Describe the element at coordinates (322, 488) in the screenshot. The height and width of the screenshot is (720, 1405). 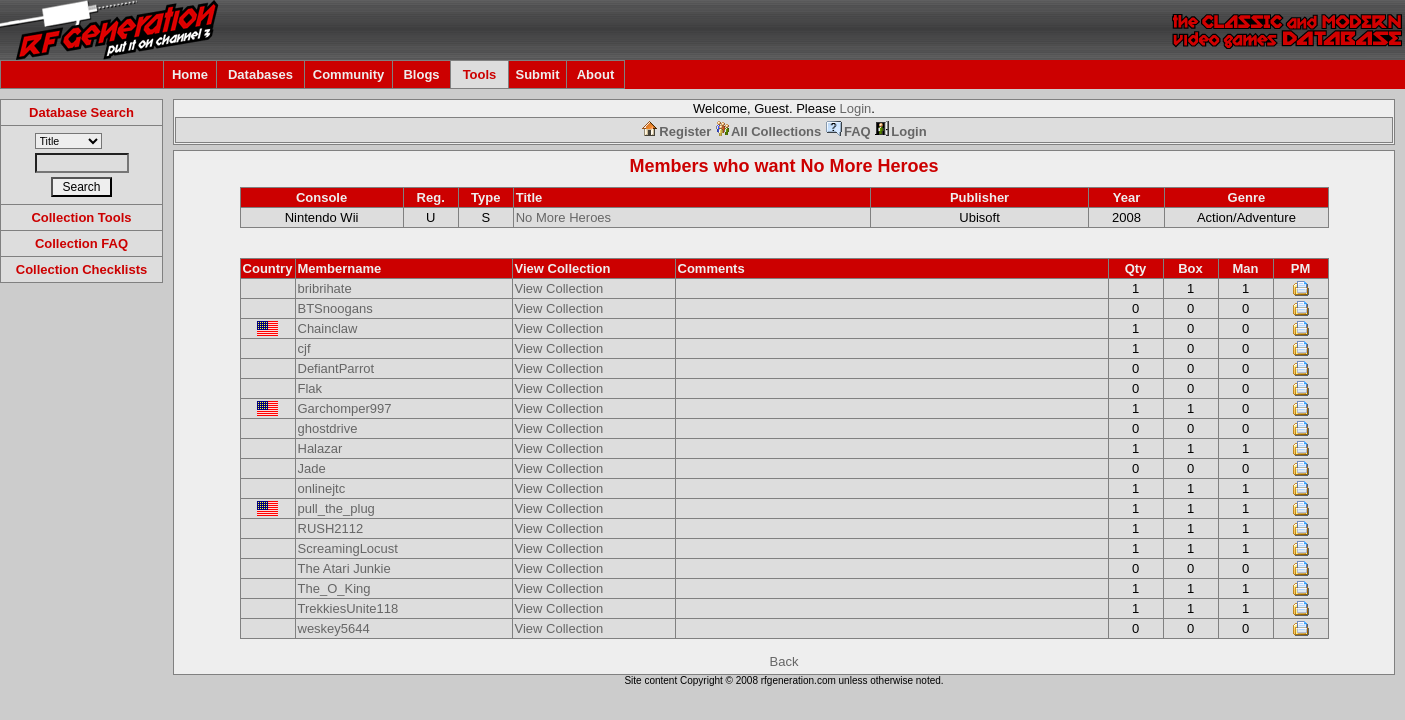
I see `onlinejtc` at that location.